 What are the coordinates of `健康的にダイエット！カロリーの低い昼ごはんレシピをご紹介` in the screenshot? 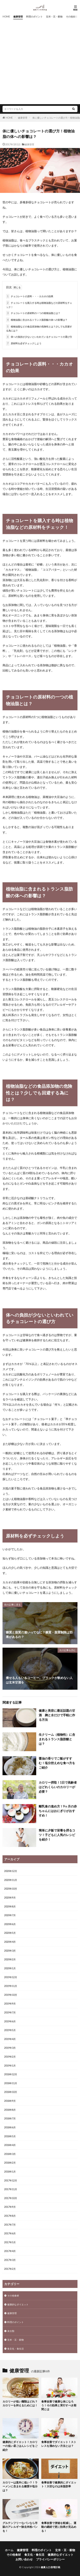 It's located at (20, 2445).